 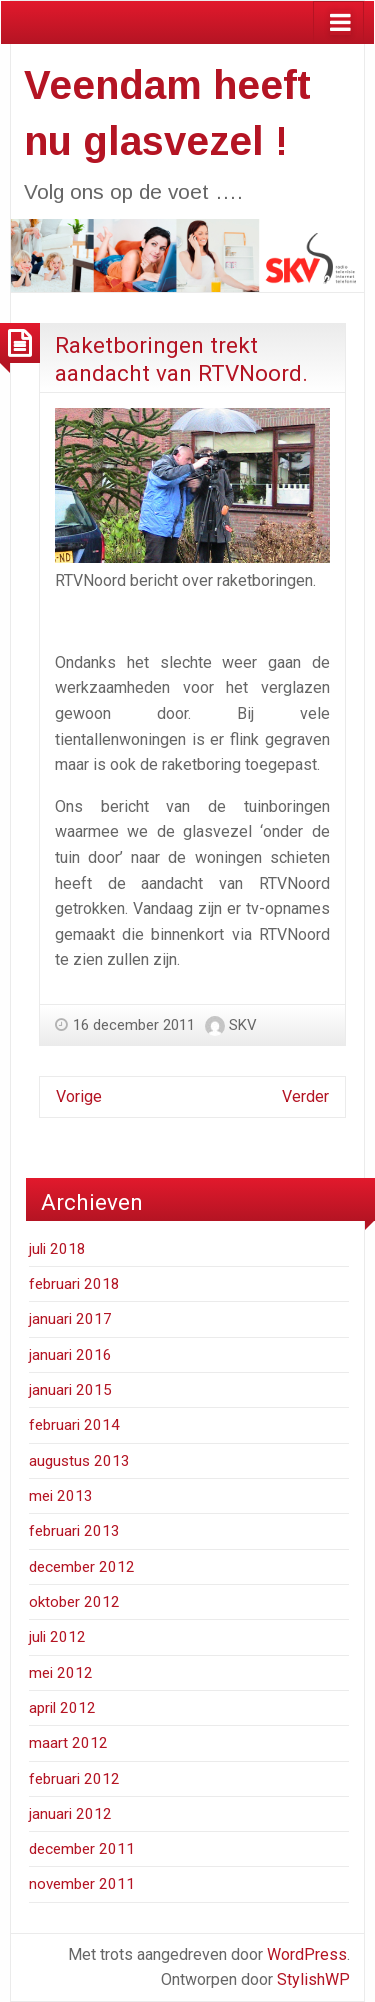 What do you see at coordinates (313, 1979) in the screenshot?
I see `StylishWP` at bounding box center [313, 1979].